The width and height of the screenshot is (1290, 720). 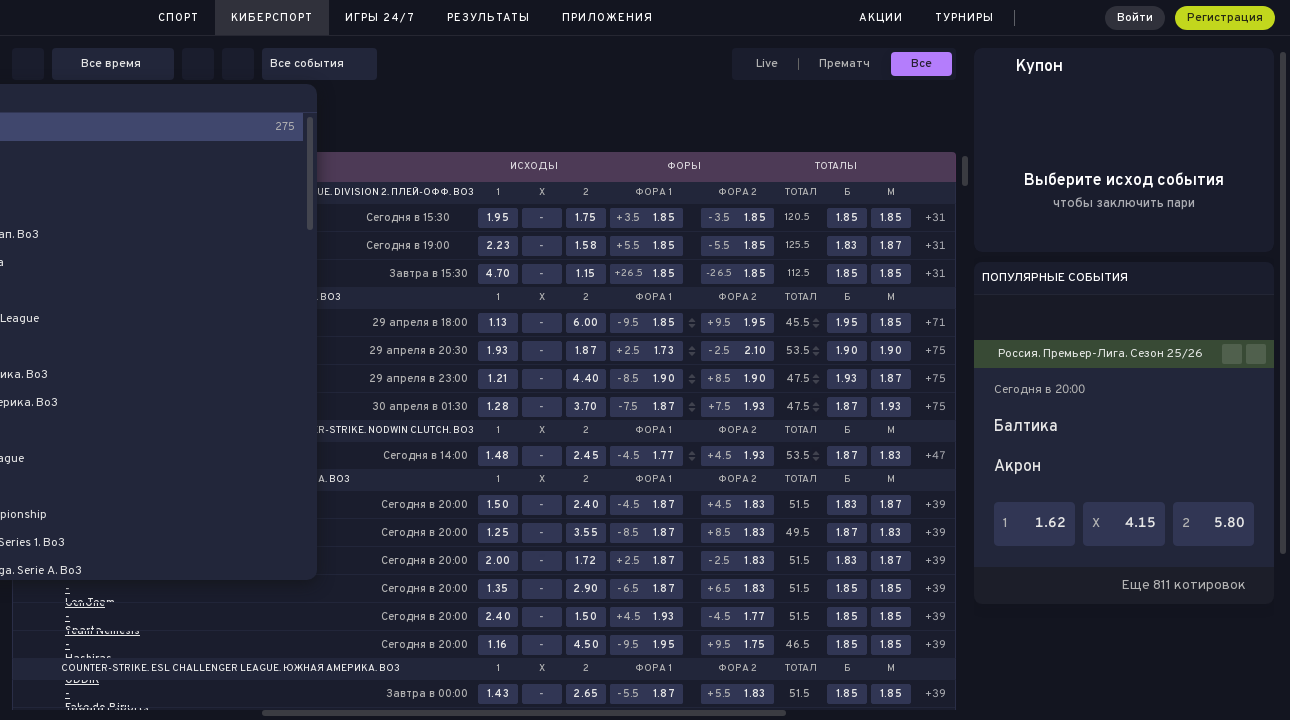 I want to click on Dota 2. DreamLeague. Division 2. Плей-офф. Bo3, so click(x=346, y=193).